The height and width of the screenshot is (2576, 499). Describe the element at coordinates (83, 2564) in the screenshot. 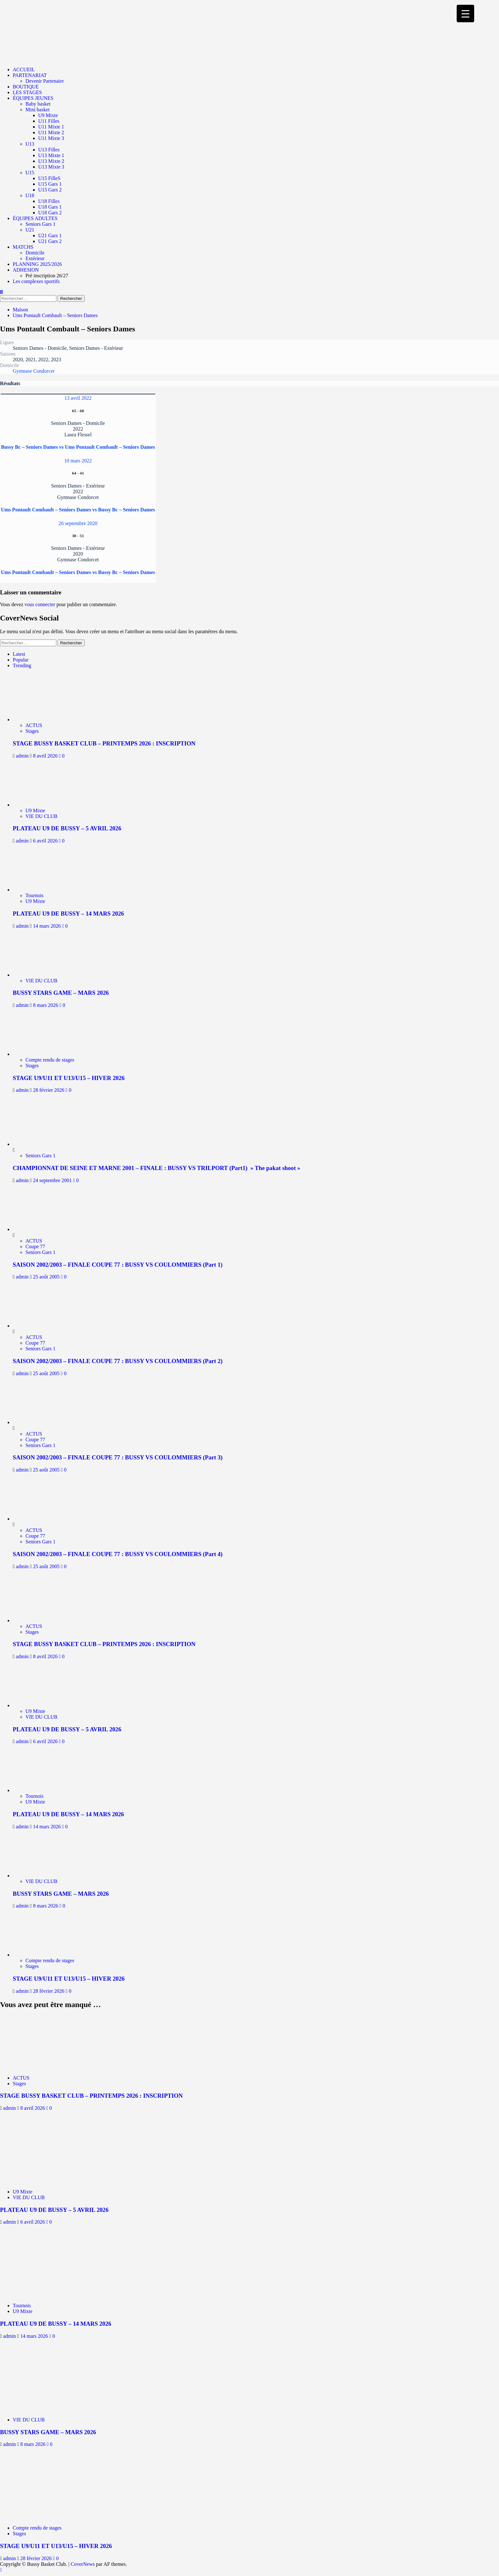

I see `CoverNews` at that location.